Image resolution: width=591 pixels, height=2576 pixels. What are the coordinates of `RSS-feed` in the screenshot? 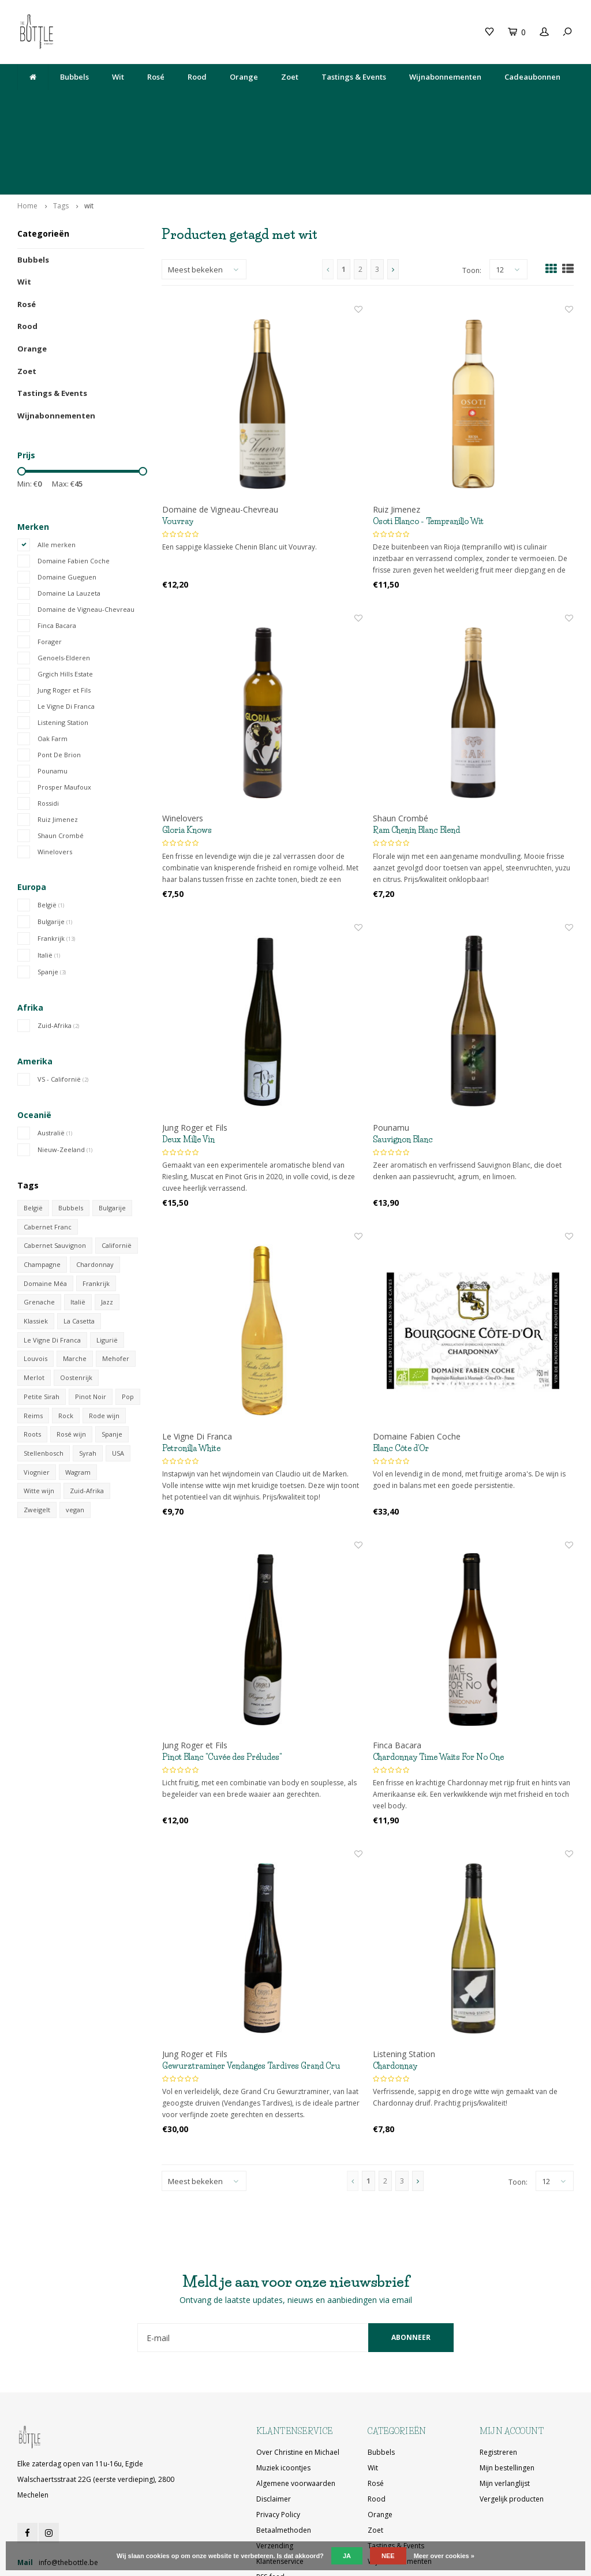 It's located at (270, 2503).